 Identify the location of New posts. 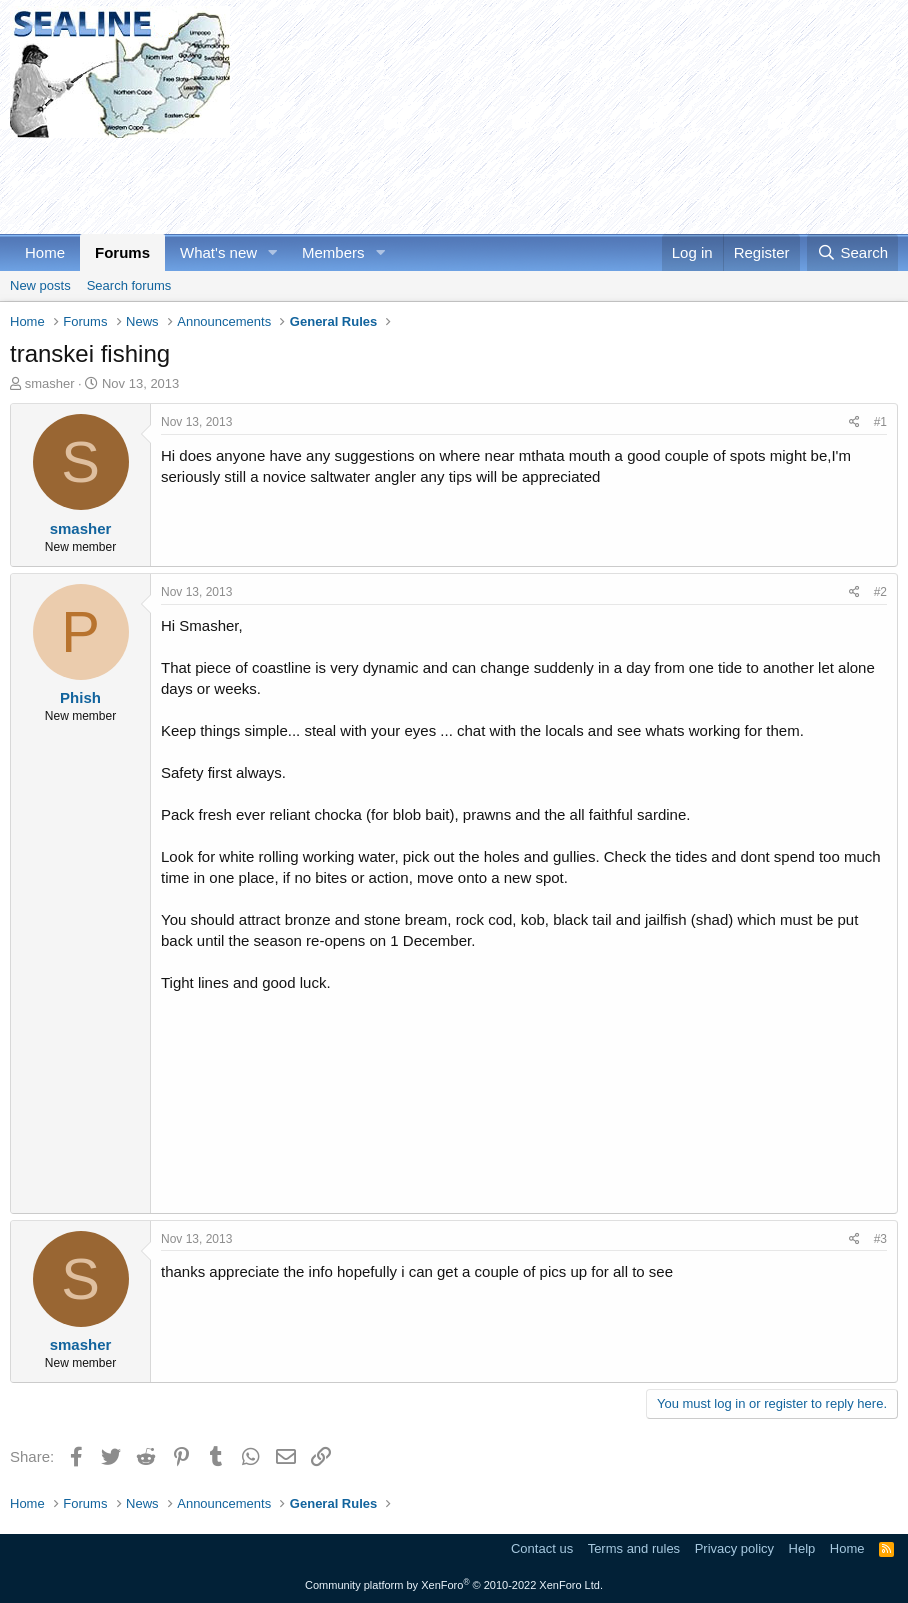
(40, 285).